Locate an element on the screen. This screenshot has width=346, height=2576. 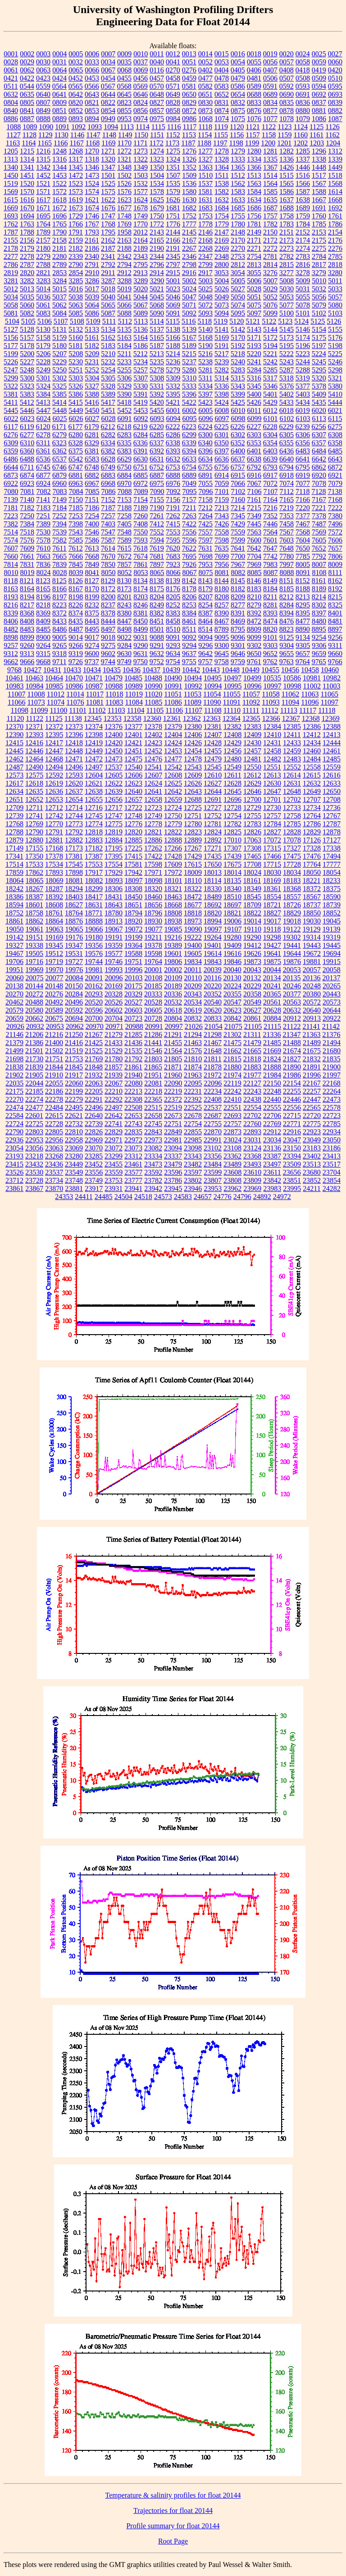
20043 is located at coordinates (252, 969).